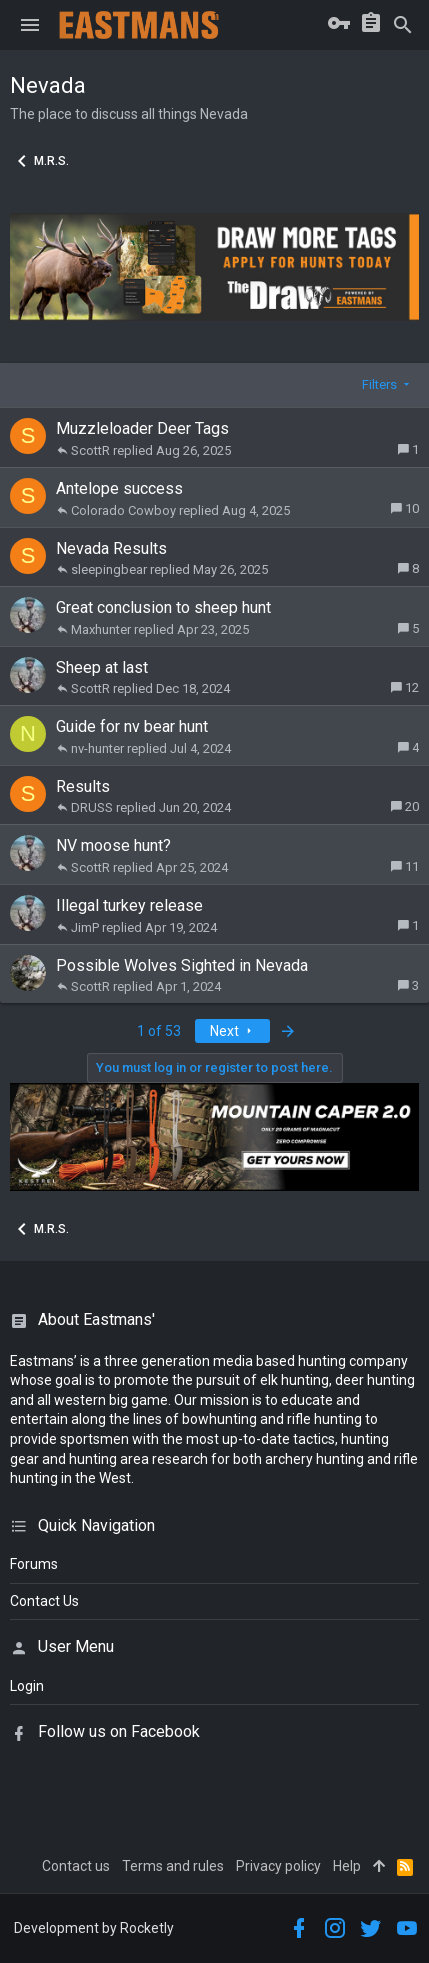 This screenshot has width=429, height=1963. Describe the element at coordinates (142, 428) in the screenshot. I see `Muzzleloader Deer Tags` at that location.